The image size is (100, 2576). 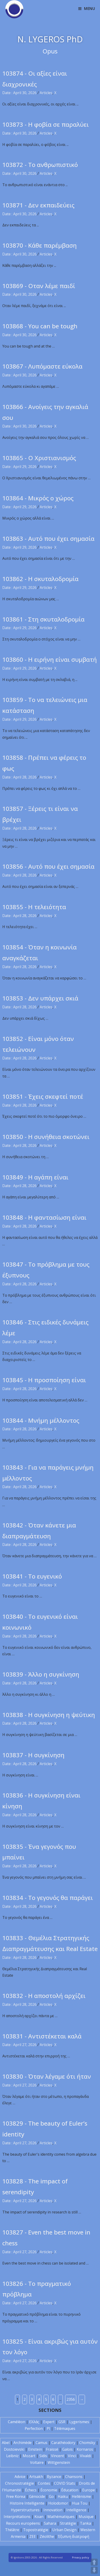 What do you see at coordinates (34, 907) in the screenshot?
I see `103855 - Η τελειότητα` at bounding box center [34, 907].